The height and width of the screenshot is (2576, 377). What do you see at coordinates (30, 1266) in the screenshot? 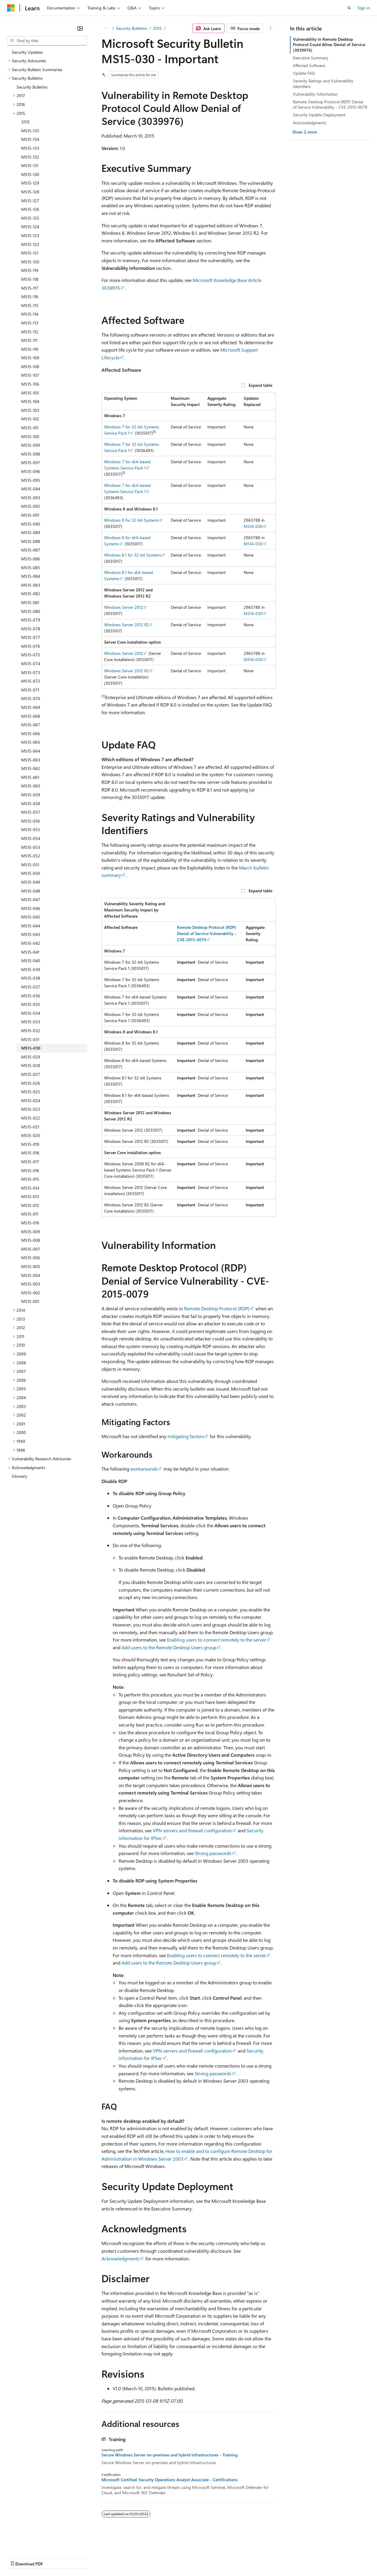
I see `MS15-005 [treeitem]` at bounding box center [30, 1266].